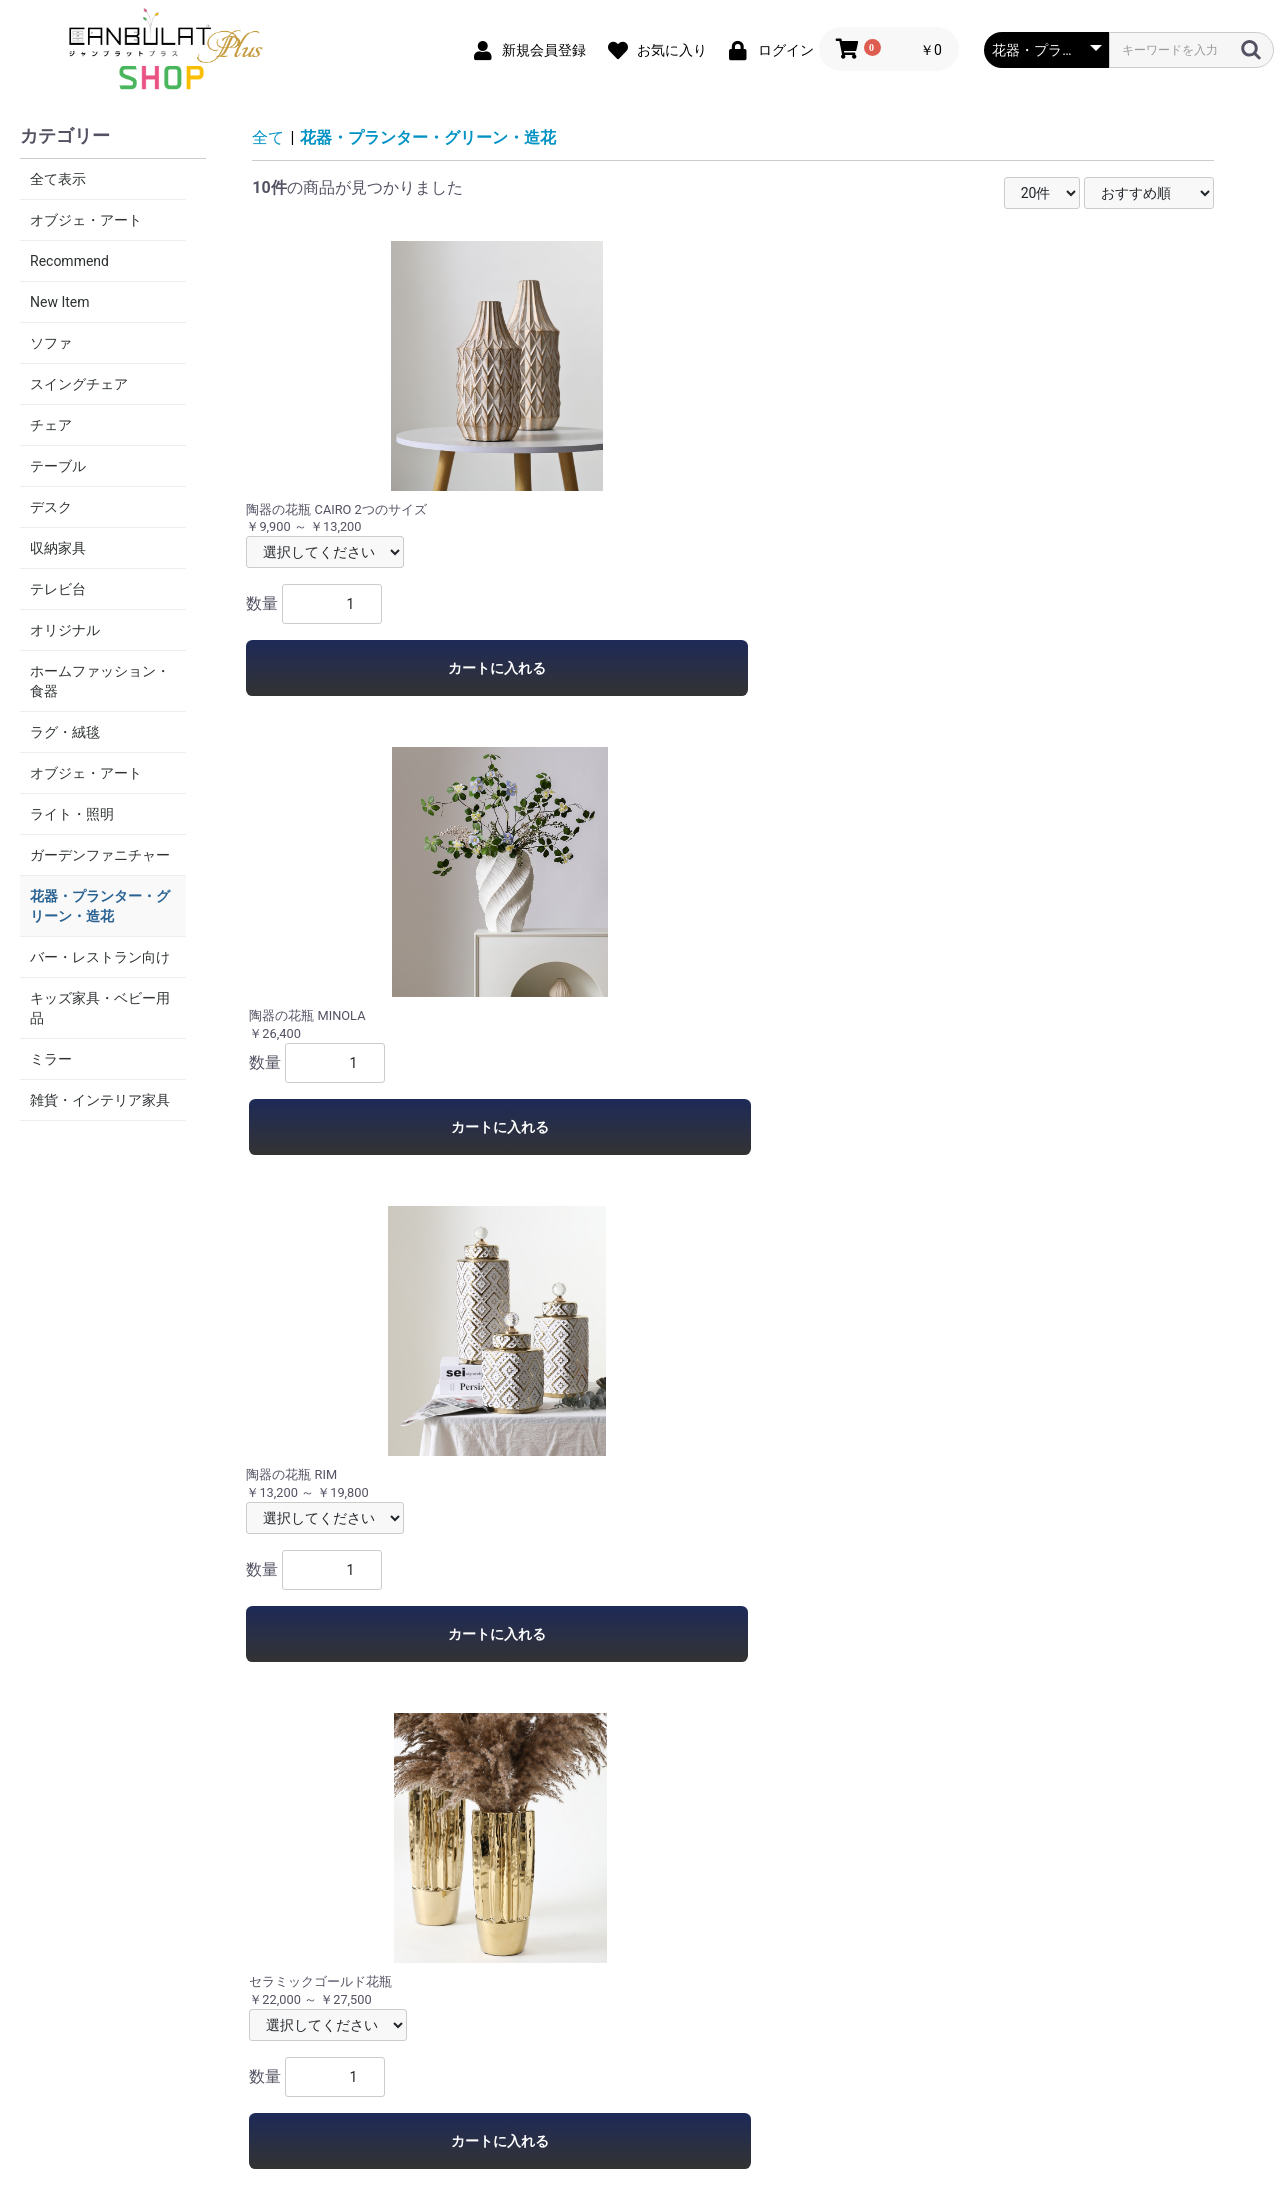 Image resolution: width=1280 pixels, height=2199 pixels. What do you see at coordinates (408, 1997) in the screenshot?
I see `当サイトについて` at bounding box center [408, 1997].